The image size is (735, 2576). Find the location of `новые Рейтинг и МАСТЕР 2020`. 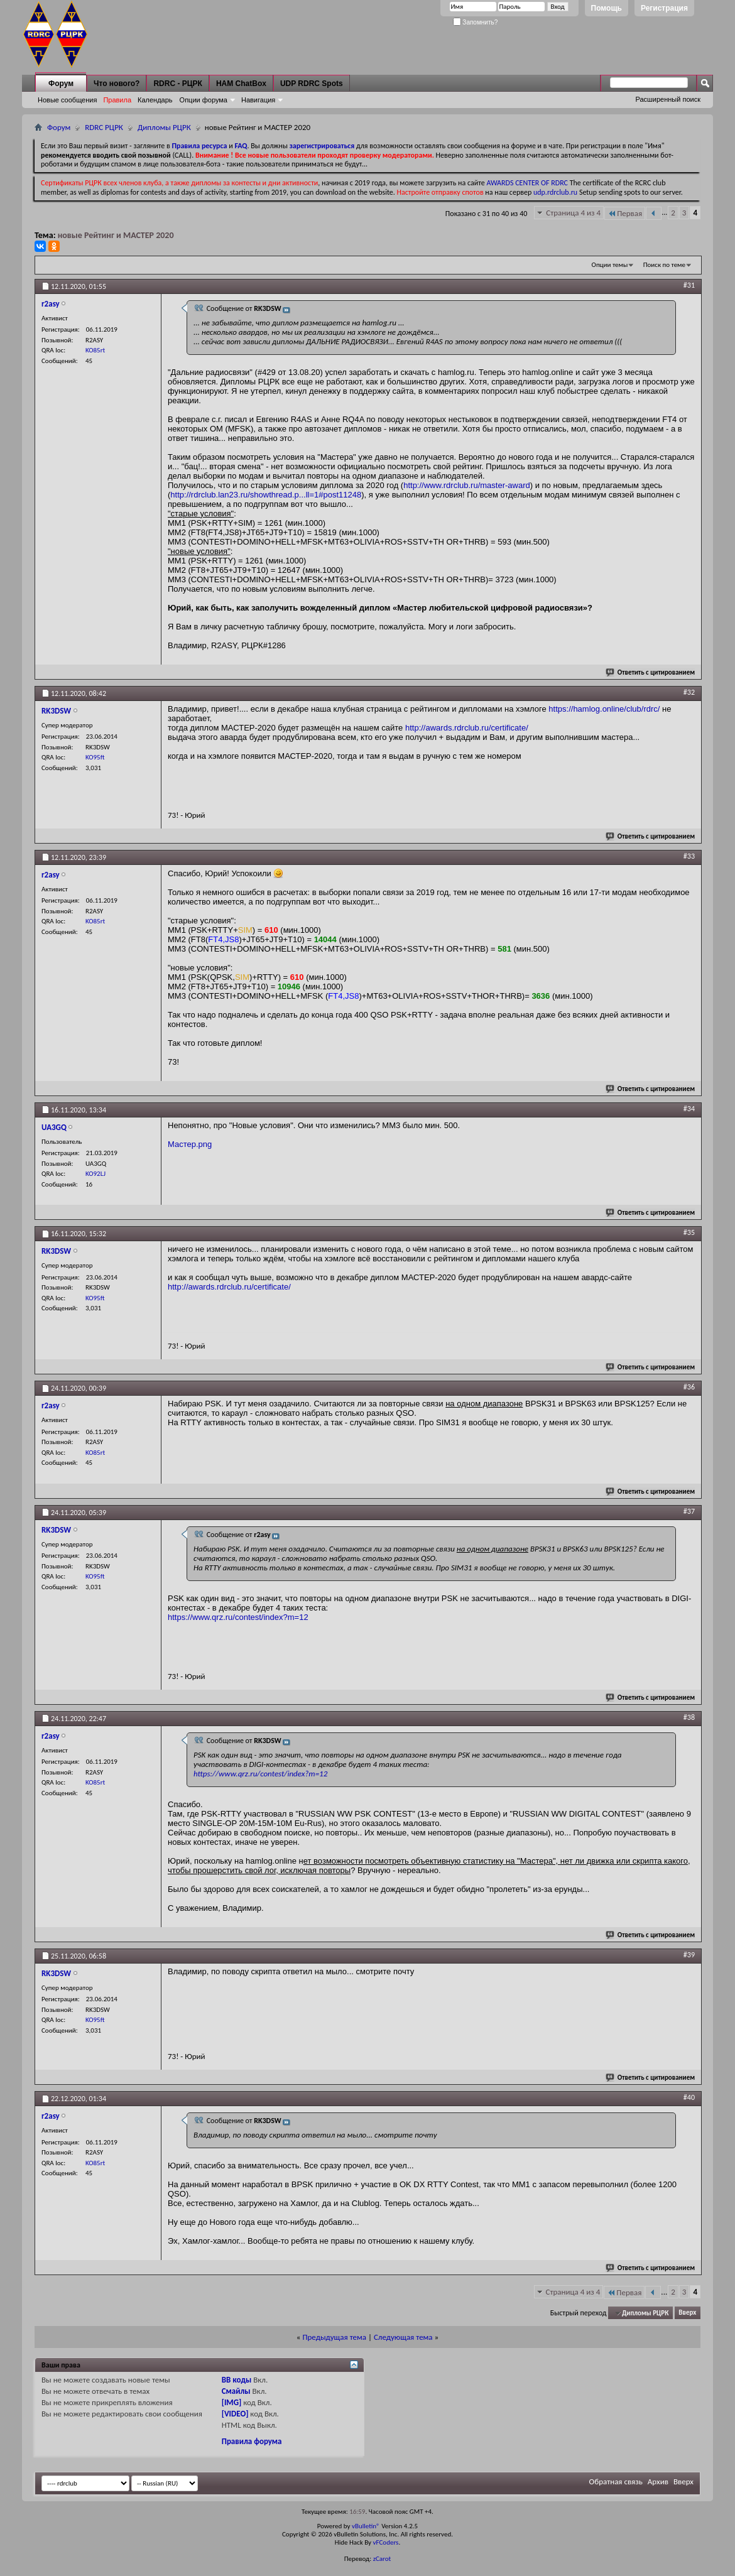

новые Рейтинг и МАСТЕР 2020 is located at coordinates (116, 235).